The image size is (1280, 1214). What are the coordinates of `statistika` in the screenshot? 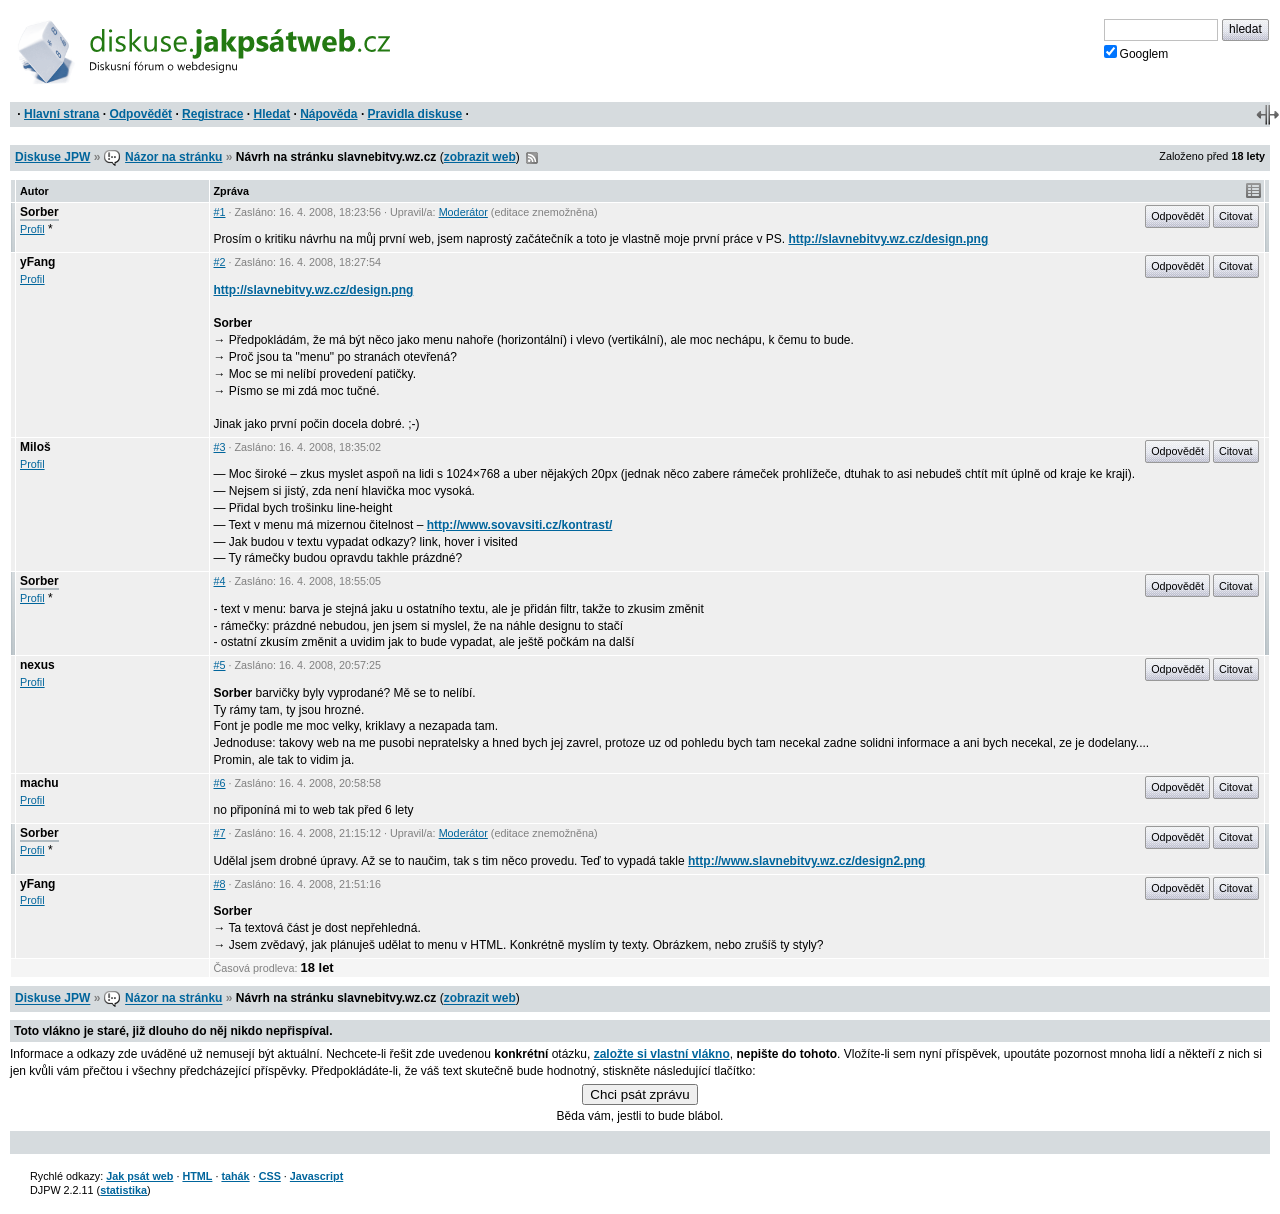 It's located at (123, 1190).